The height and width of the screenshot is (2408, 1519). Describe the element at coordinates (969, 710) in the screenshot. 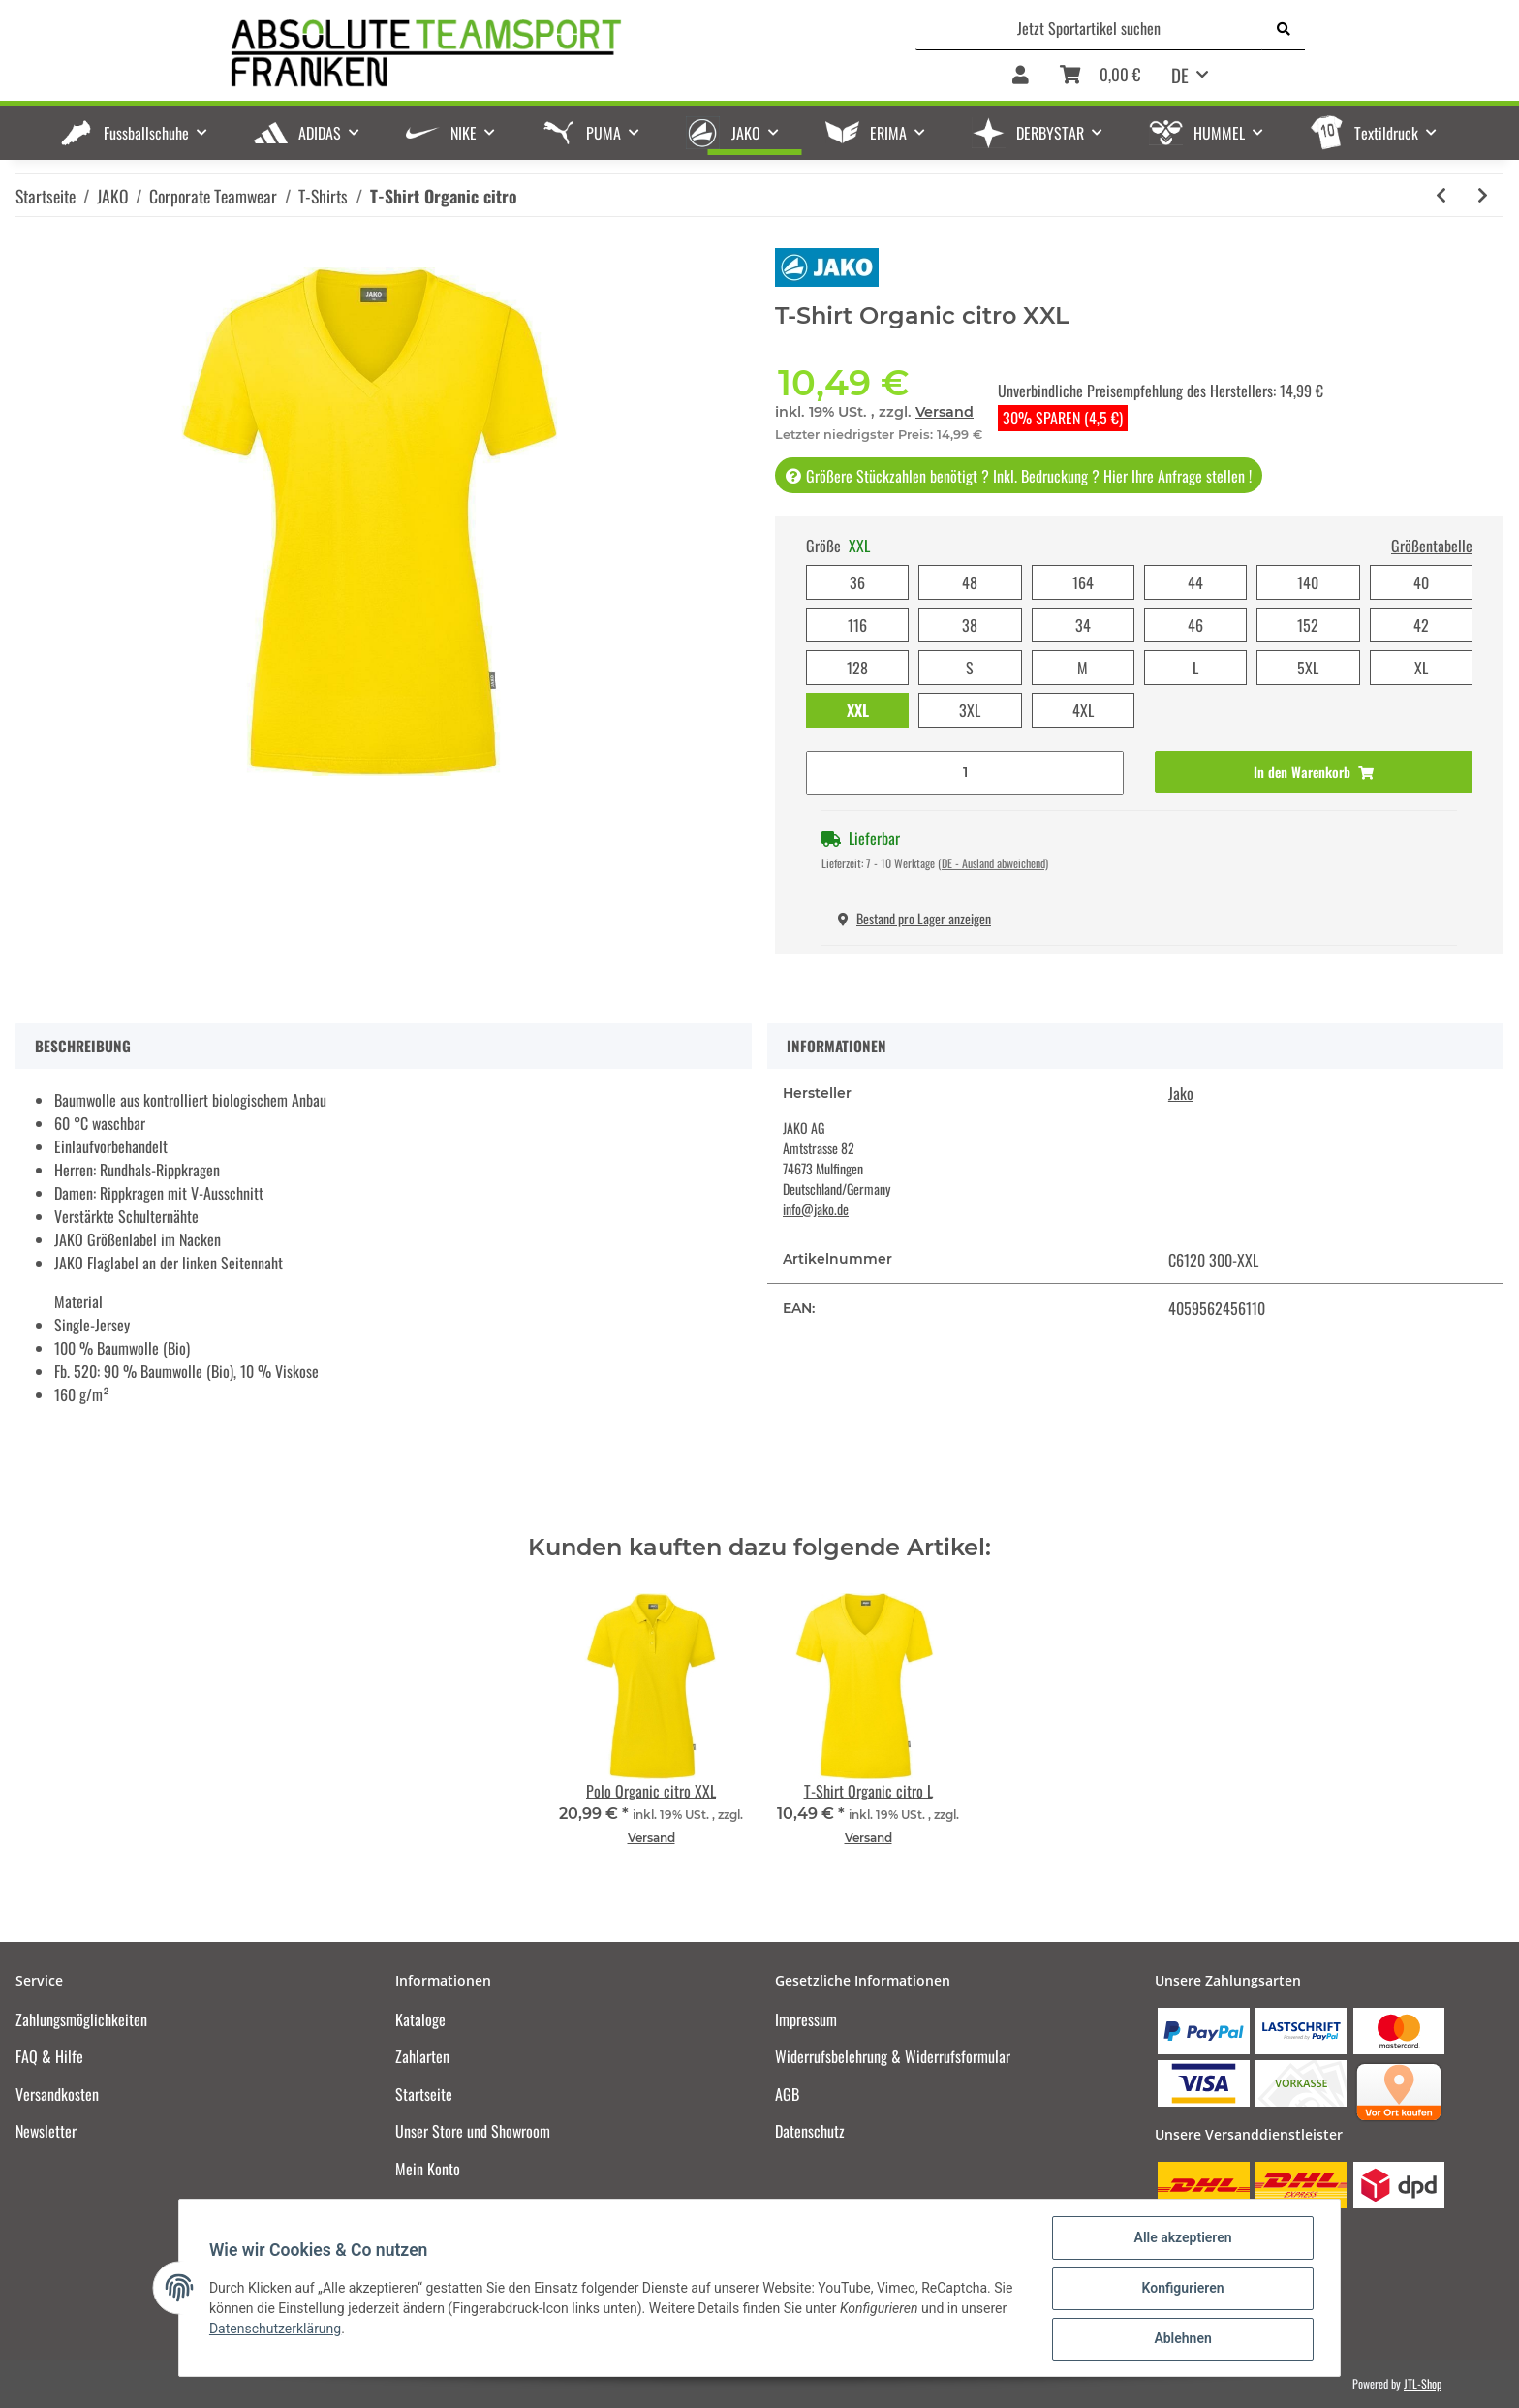

I see `3XL` at that location.